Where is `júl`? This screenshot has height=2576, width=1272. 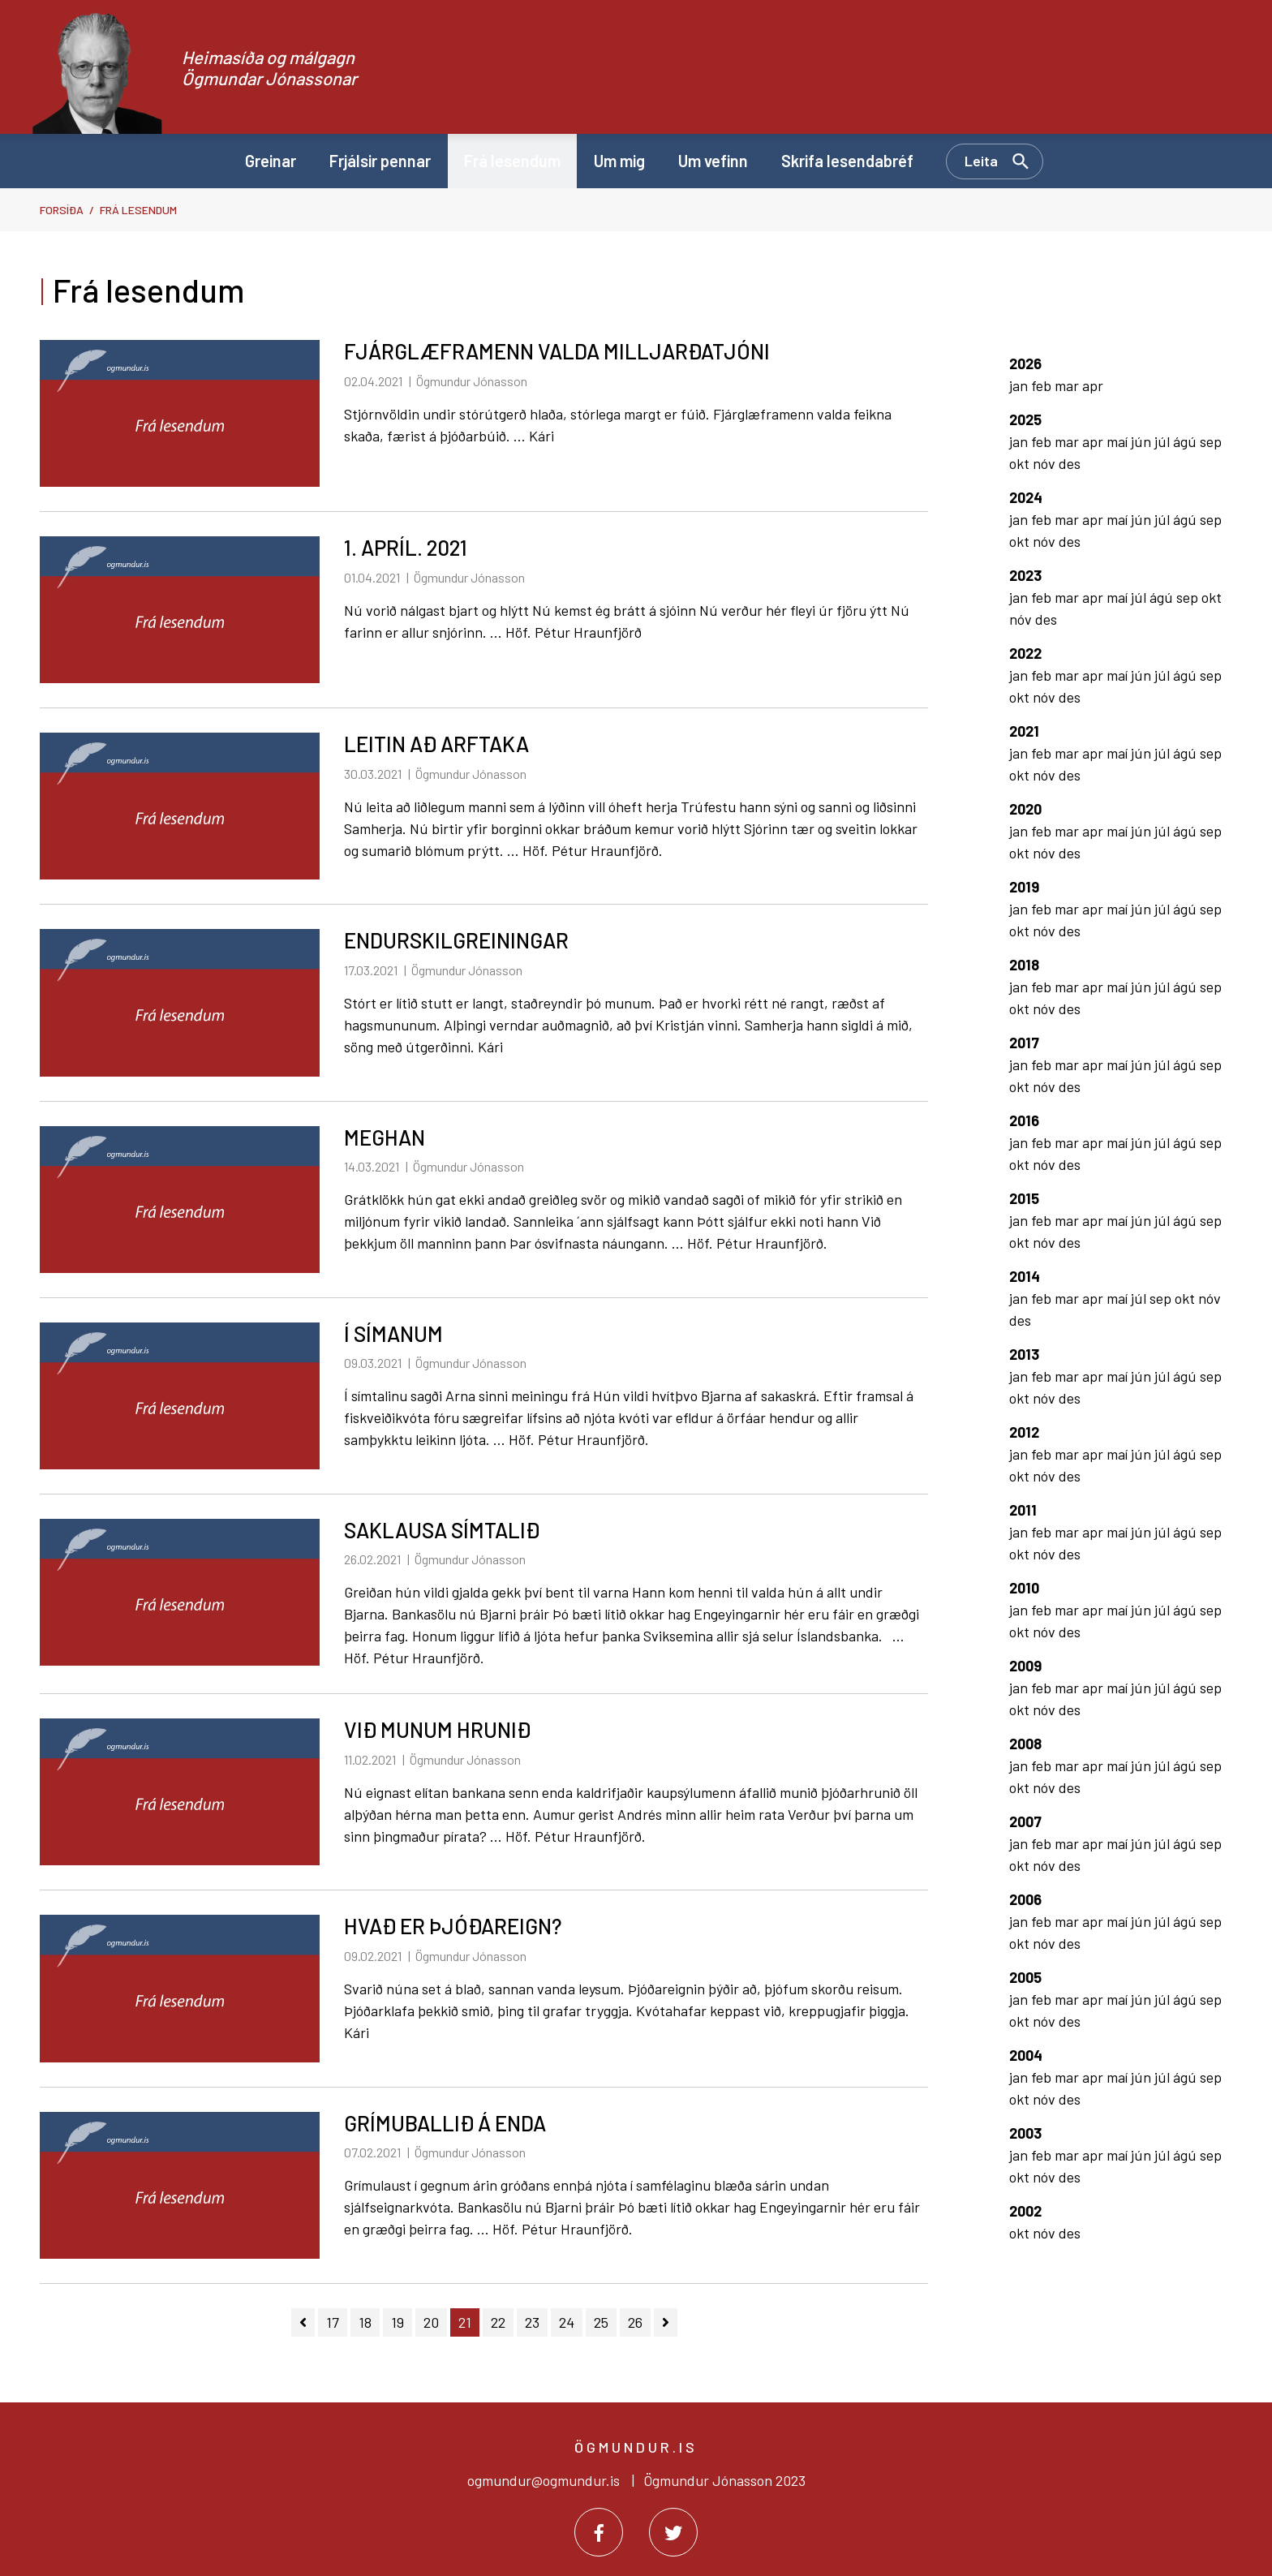 júl is located at coordinates (1163, 441).